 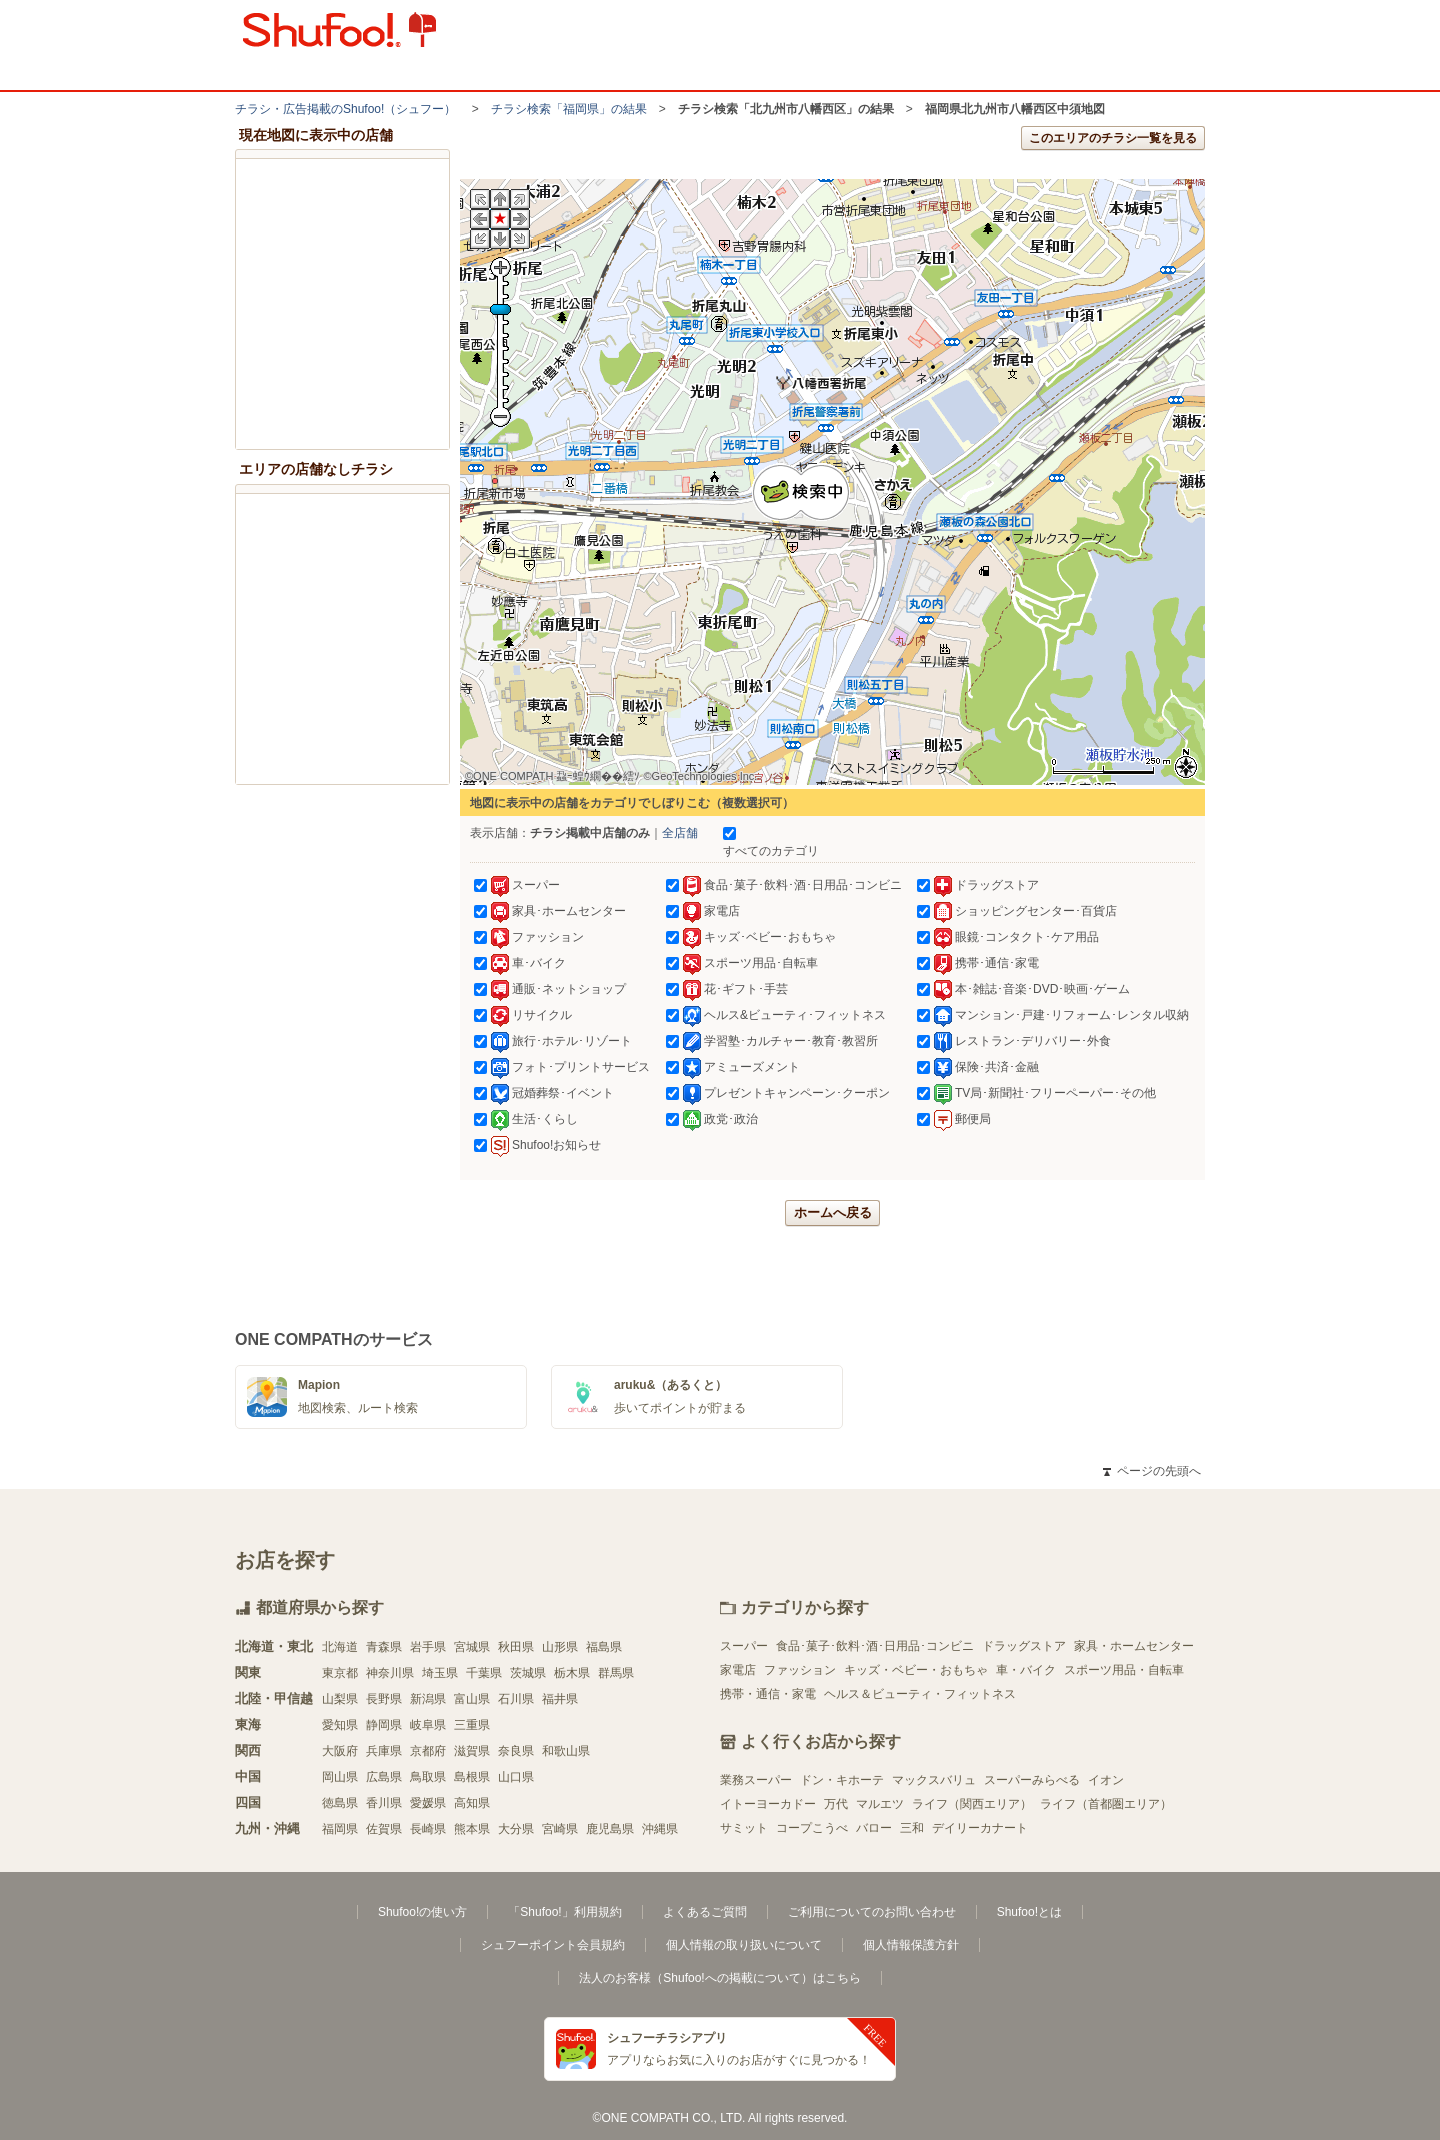 I want to click on 個人情報の取り扱いについて, so click(x=744, y=1945).